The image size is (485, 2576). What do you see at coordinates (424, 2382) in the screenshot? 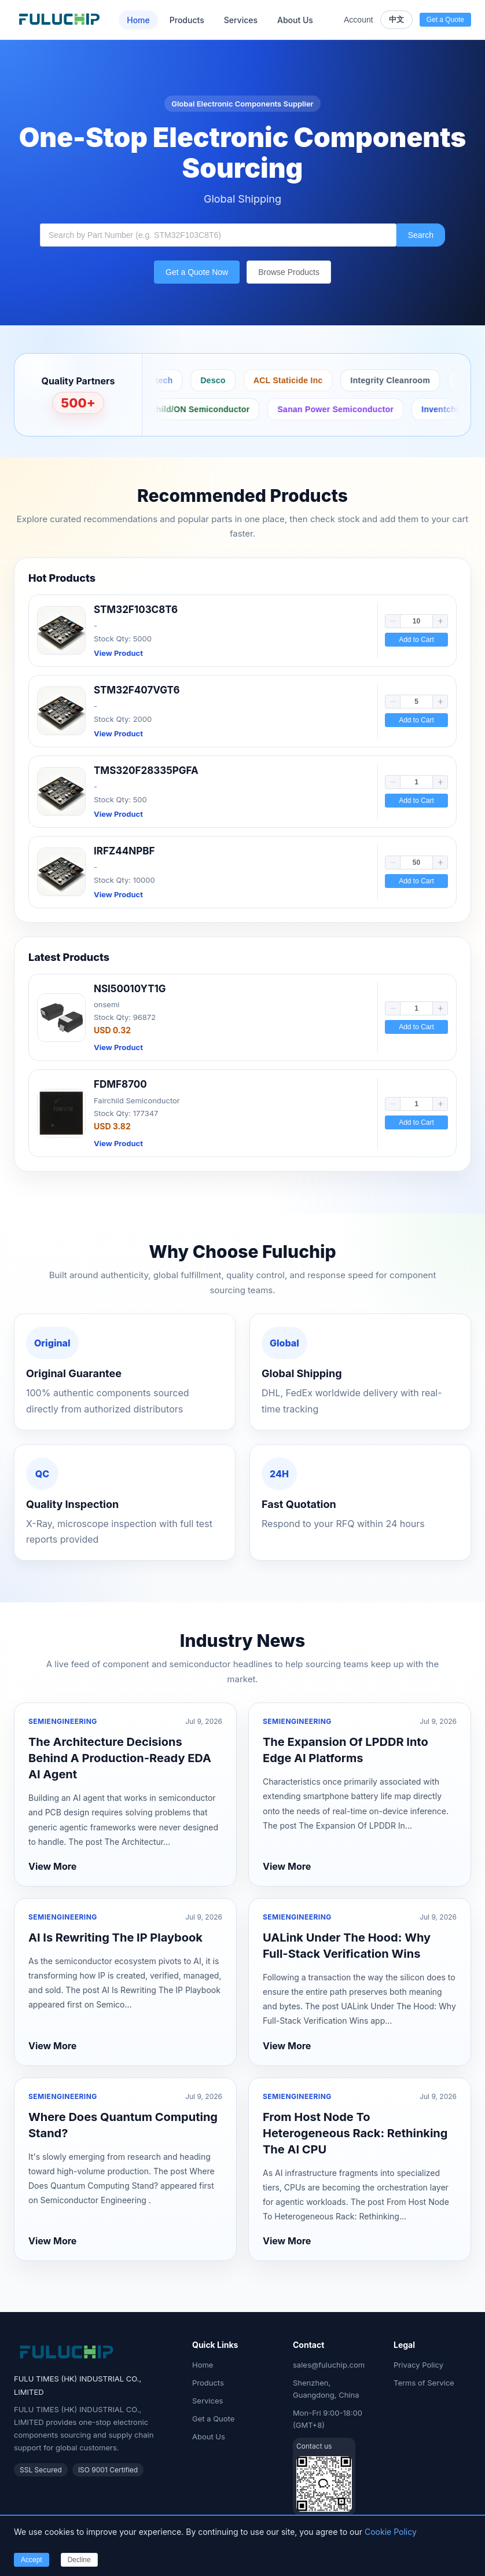
I see `Terms of Service` at bounding box center [424, 2382].